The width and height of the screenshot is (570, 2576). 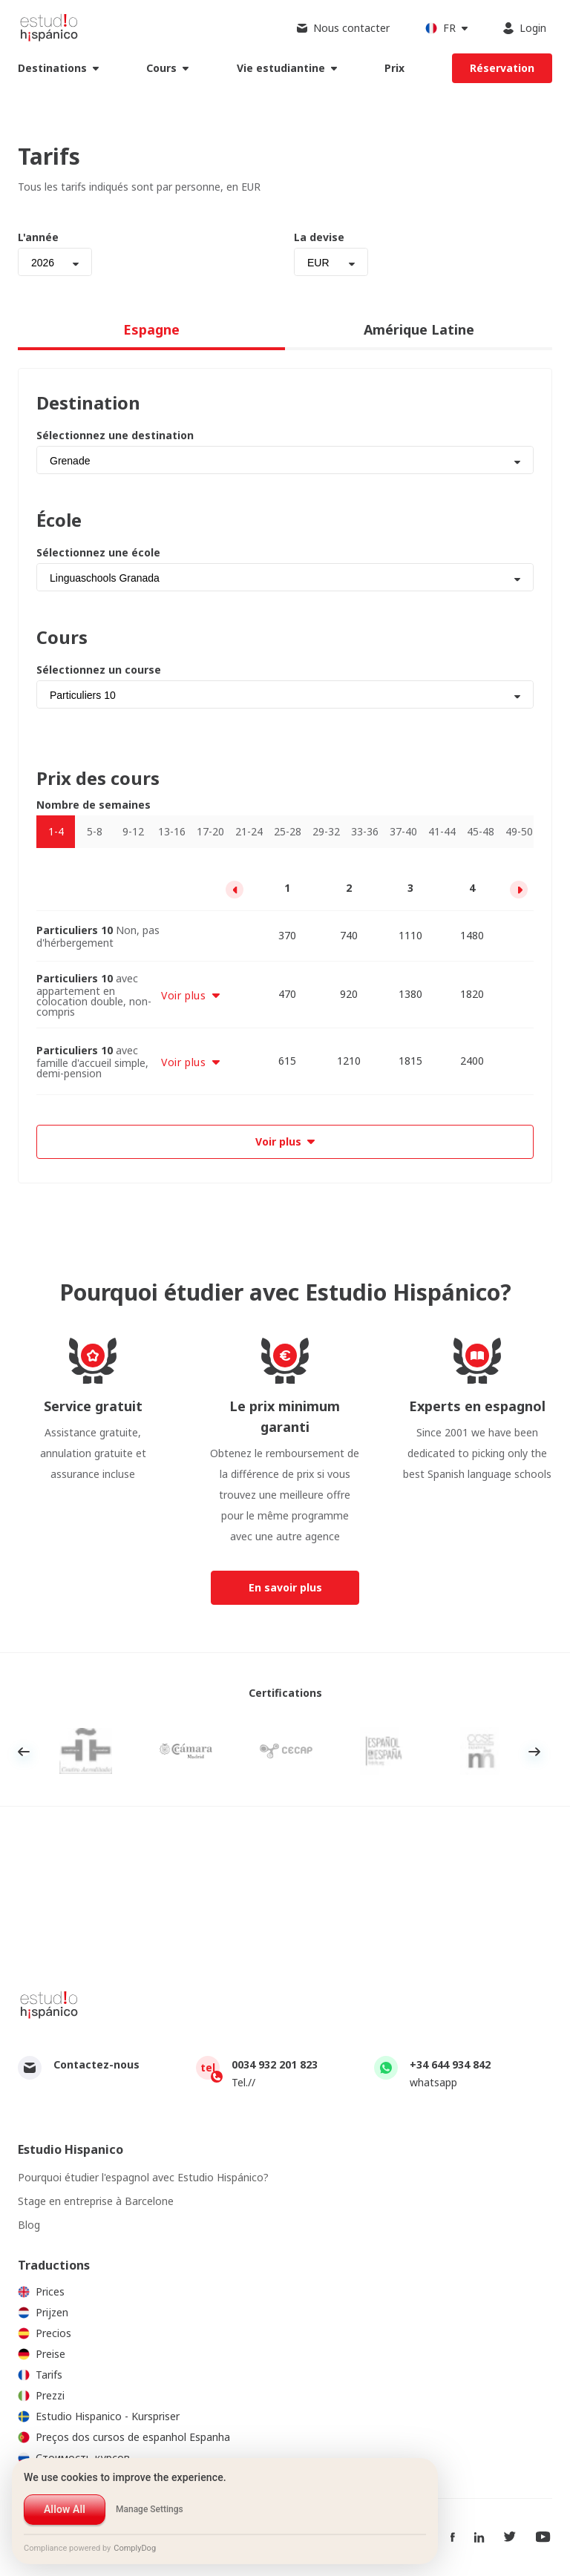 I want to click on Allow All, so click(x=64, y=2509).